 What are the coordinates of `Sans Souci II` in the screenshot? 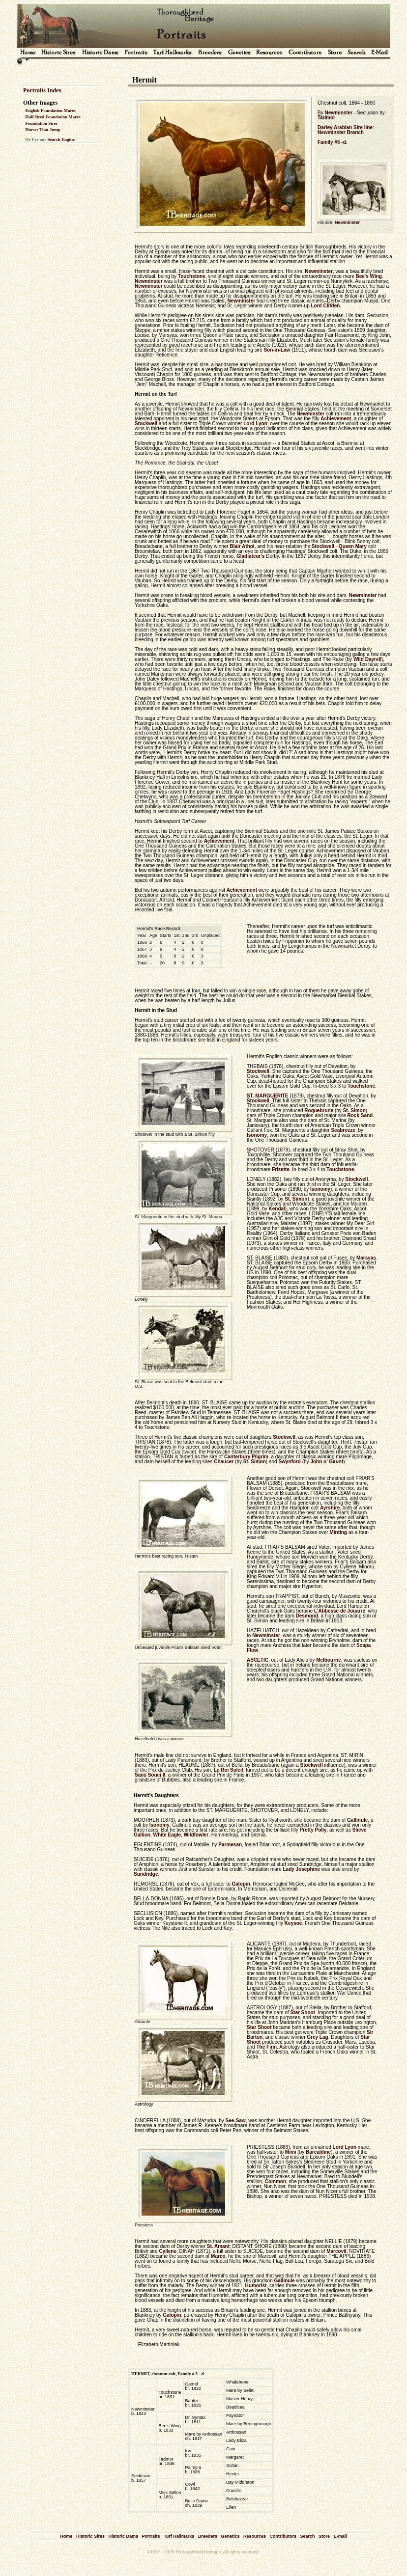 It's located at (150, 1775).